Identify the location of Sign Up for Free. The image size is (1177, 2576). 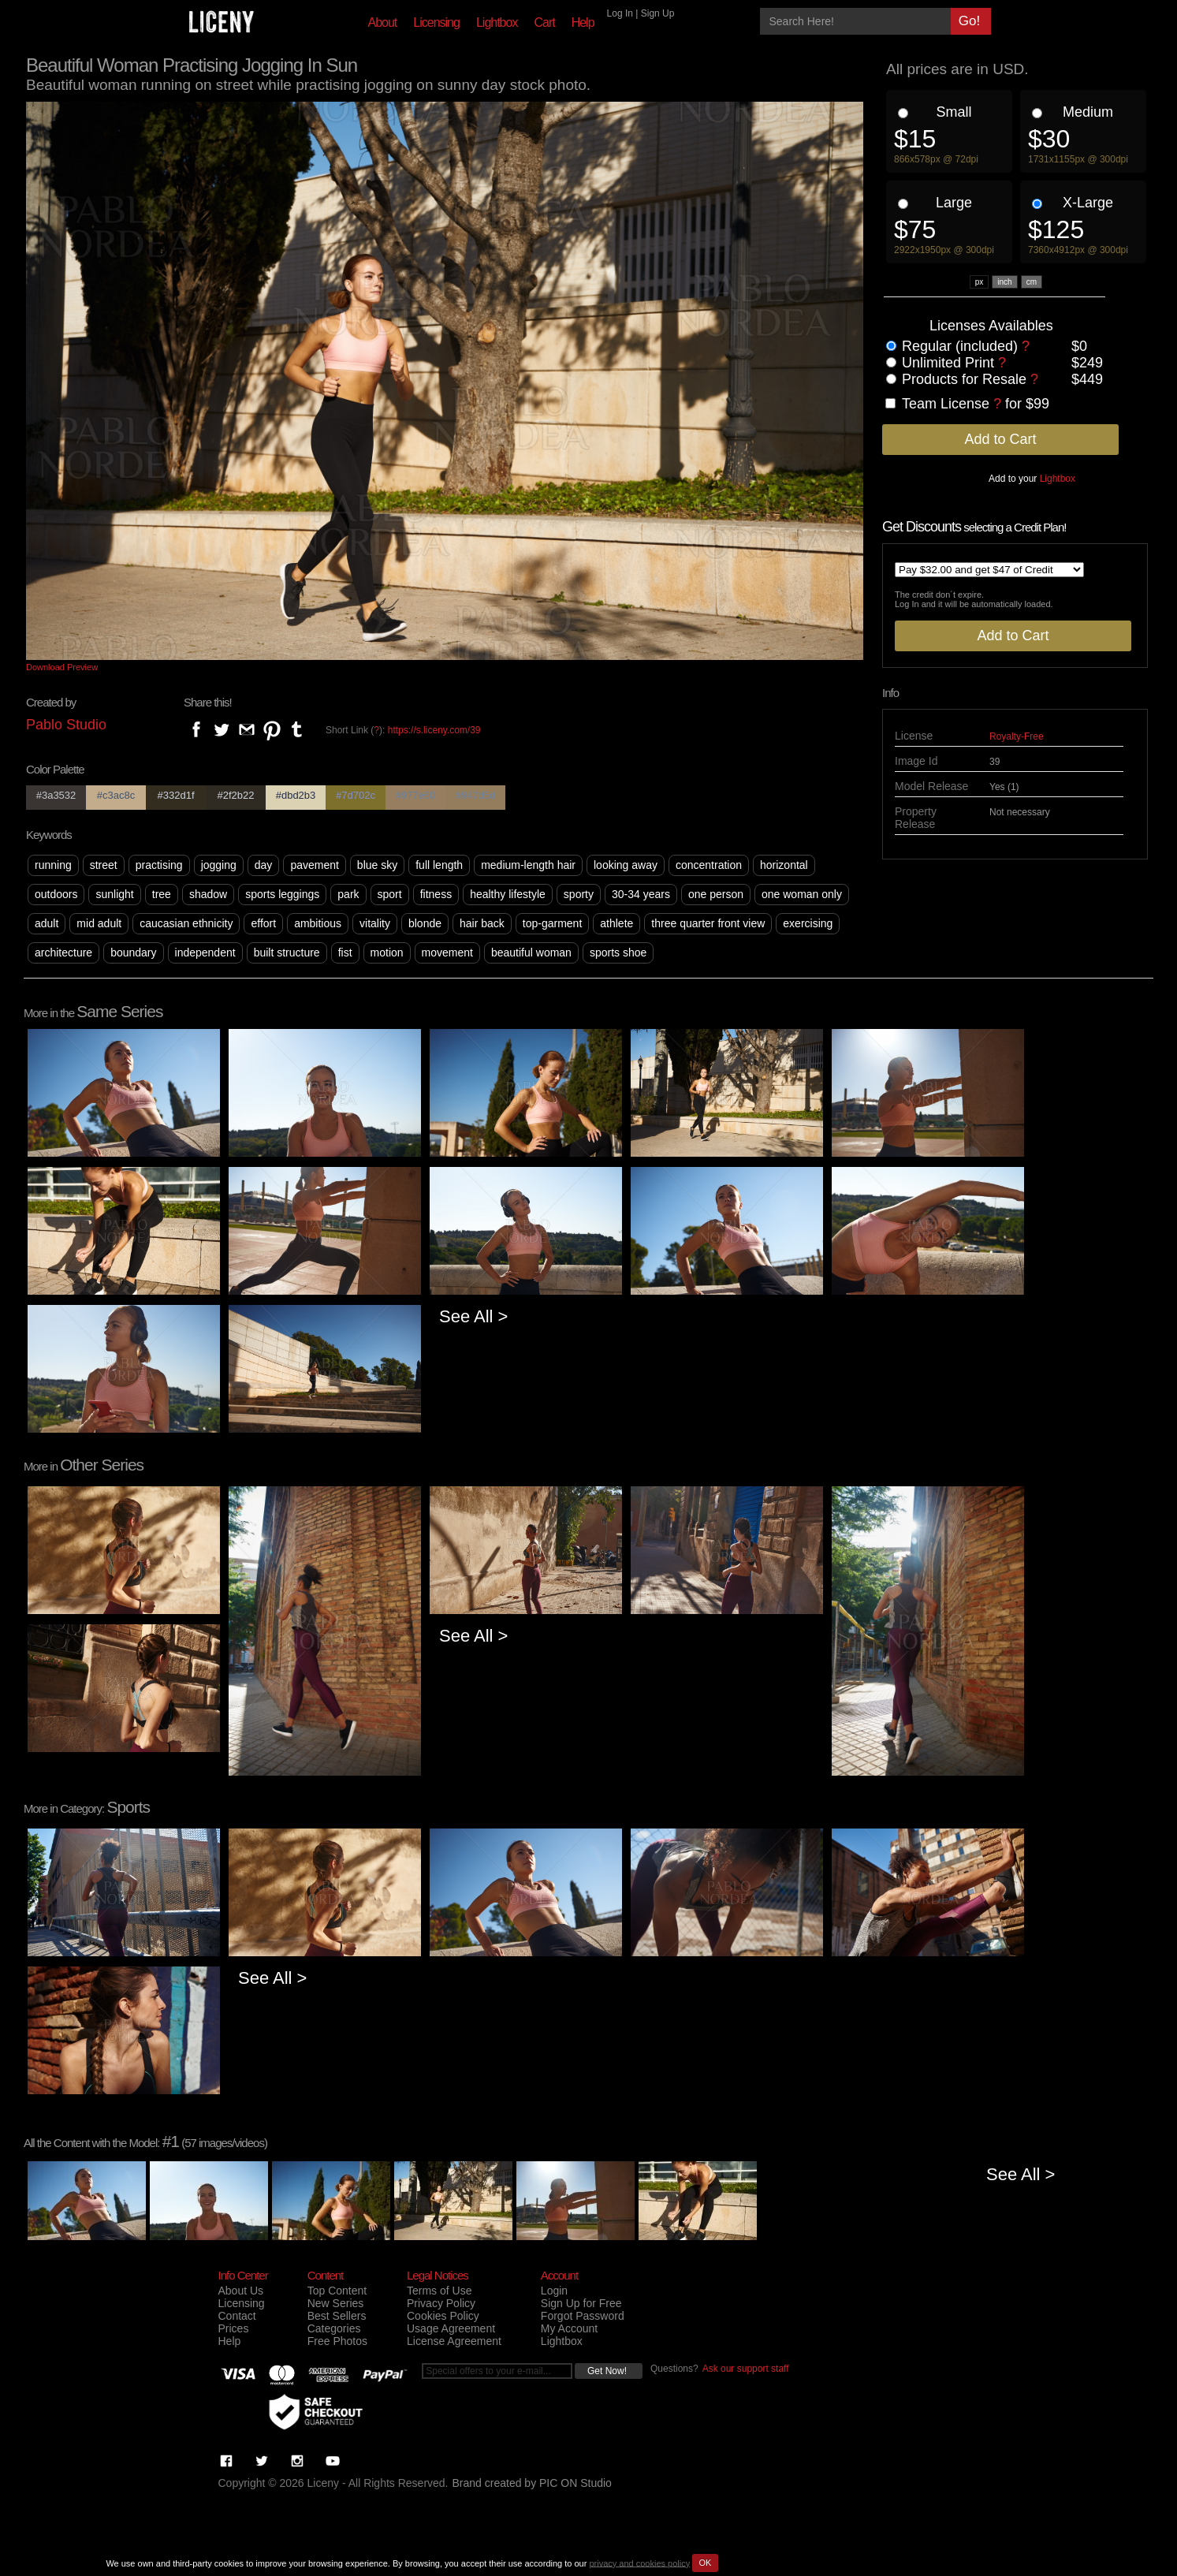
(581, 2303).